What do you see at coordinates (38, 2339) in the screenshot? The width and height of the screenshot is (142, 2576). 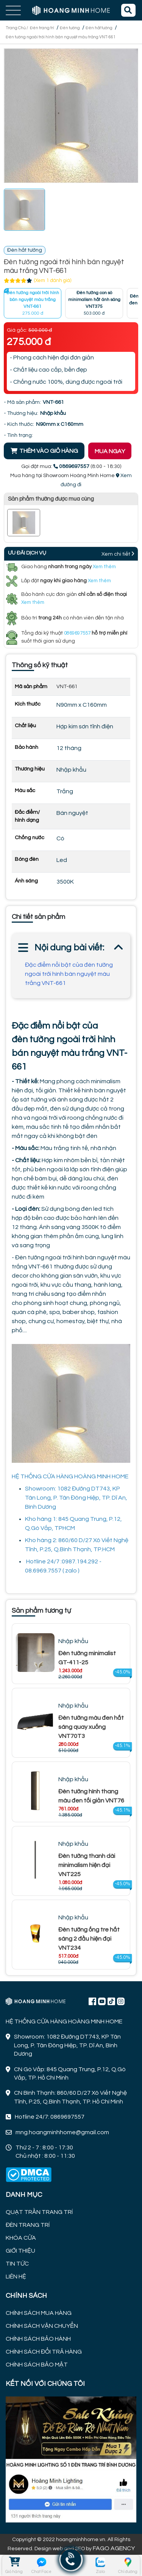 I see `CHÍNH SÁCH BẢO HÀNH` at bounding box center [38, 2339].